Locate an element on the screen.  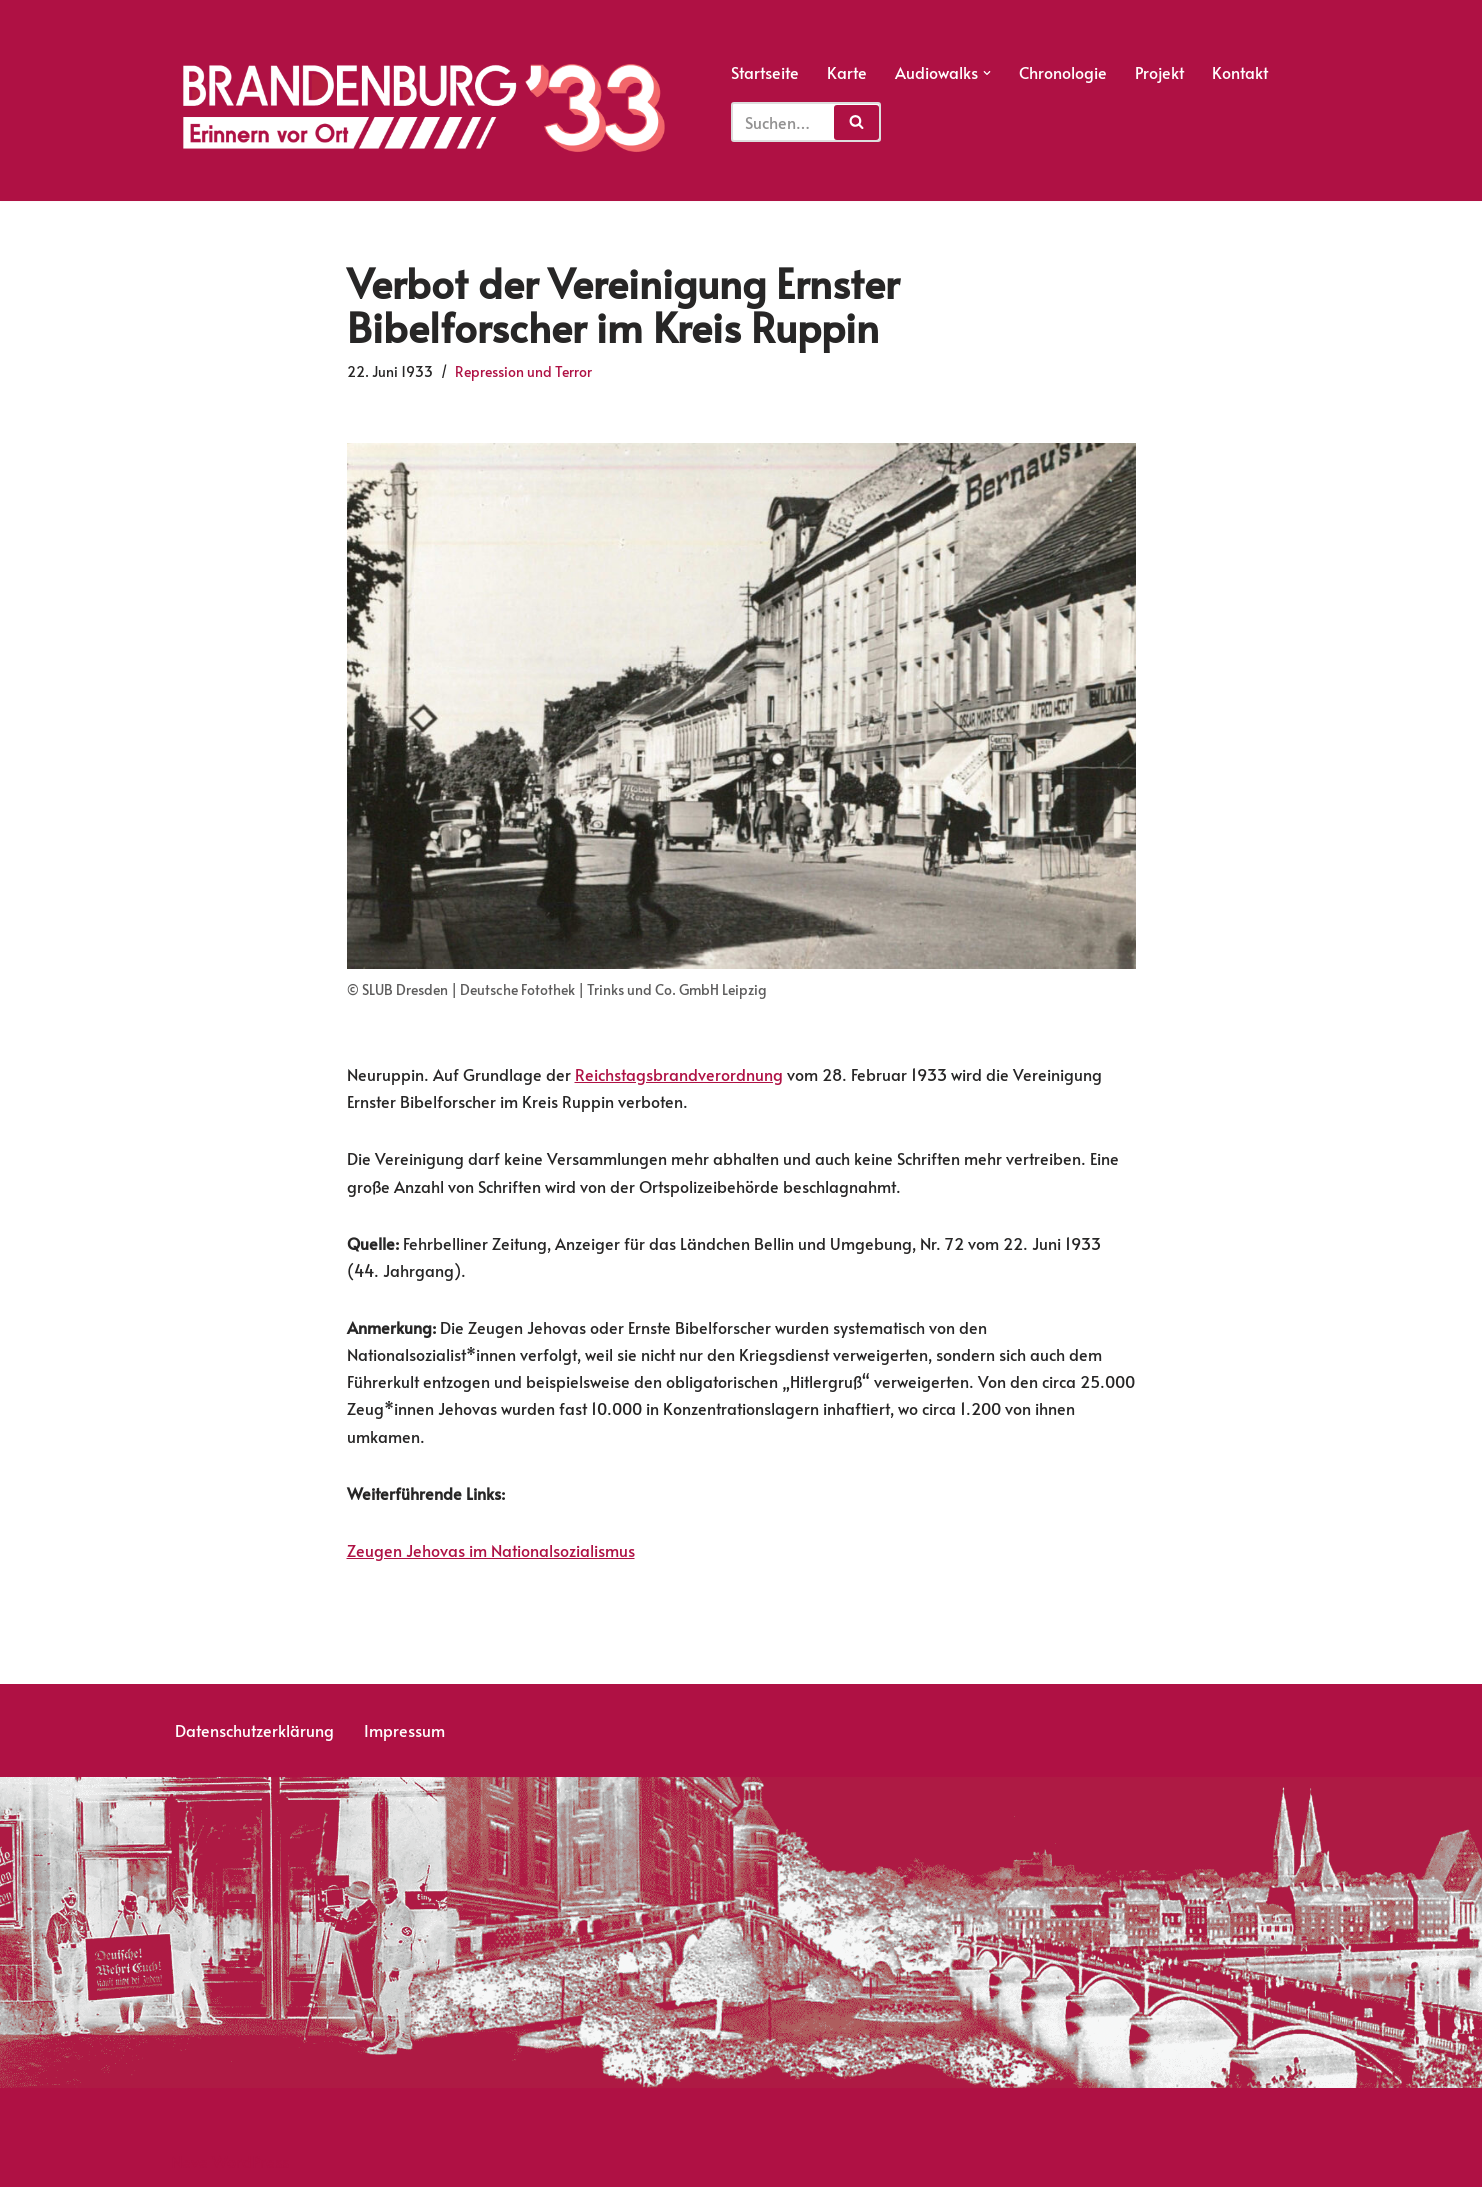
Karte is located at coordinates (847, 72).